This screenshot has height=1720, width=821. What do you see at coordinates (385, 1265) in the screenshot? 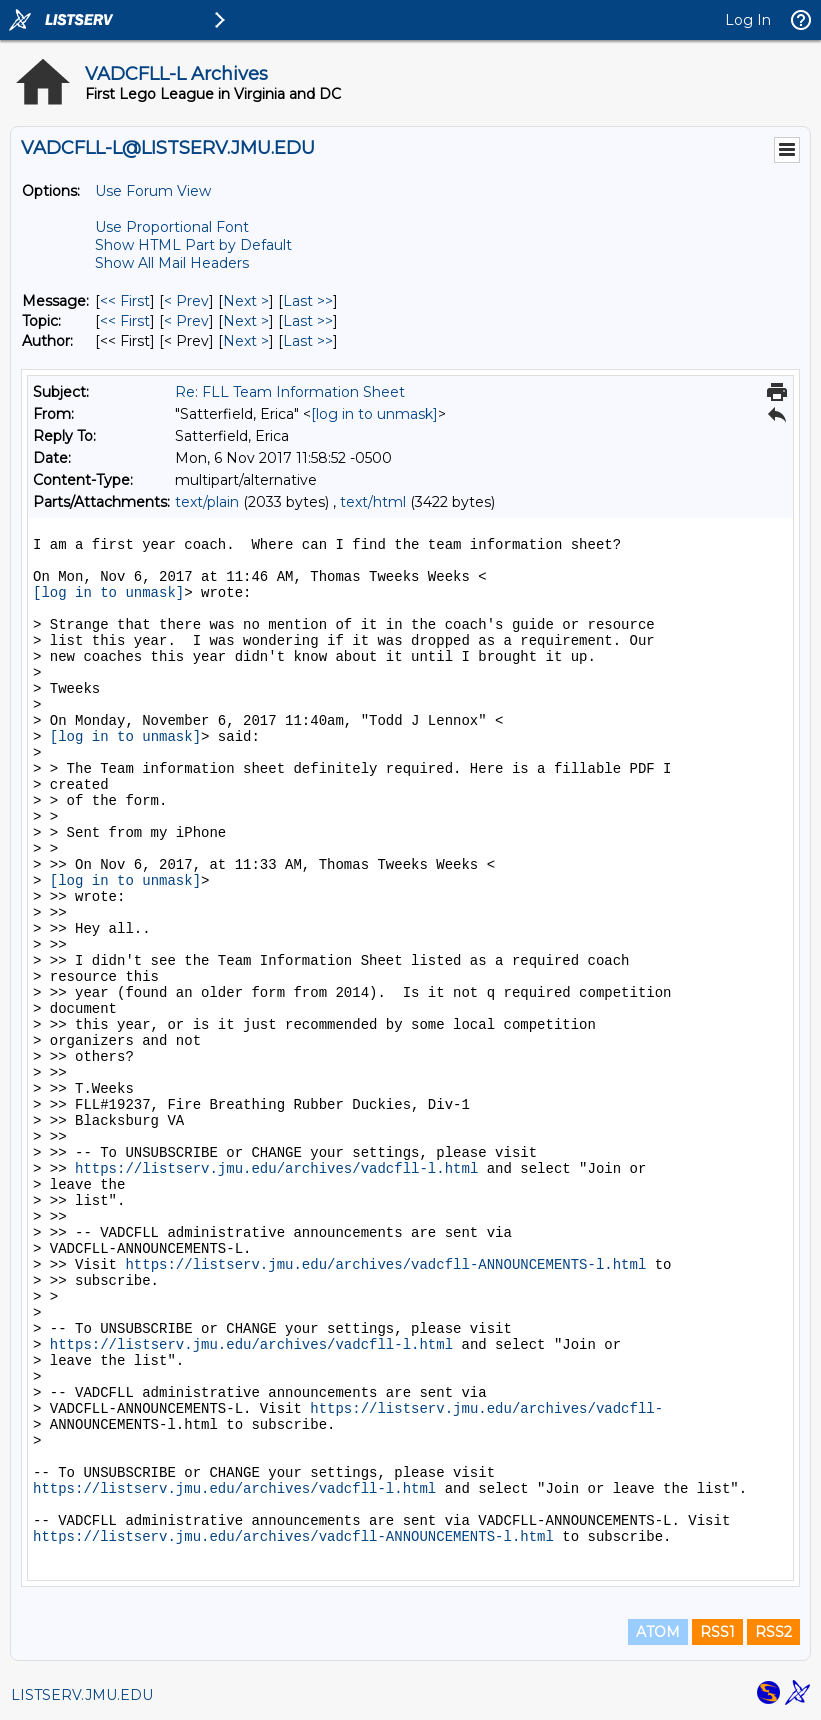
I see `https://listserv.jmu.edu/archives/vadcfll-ANNOUNCEMENTS-l.html` at bounding box center [385, 1265].